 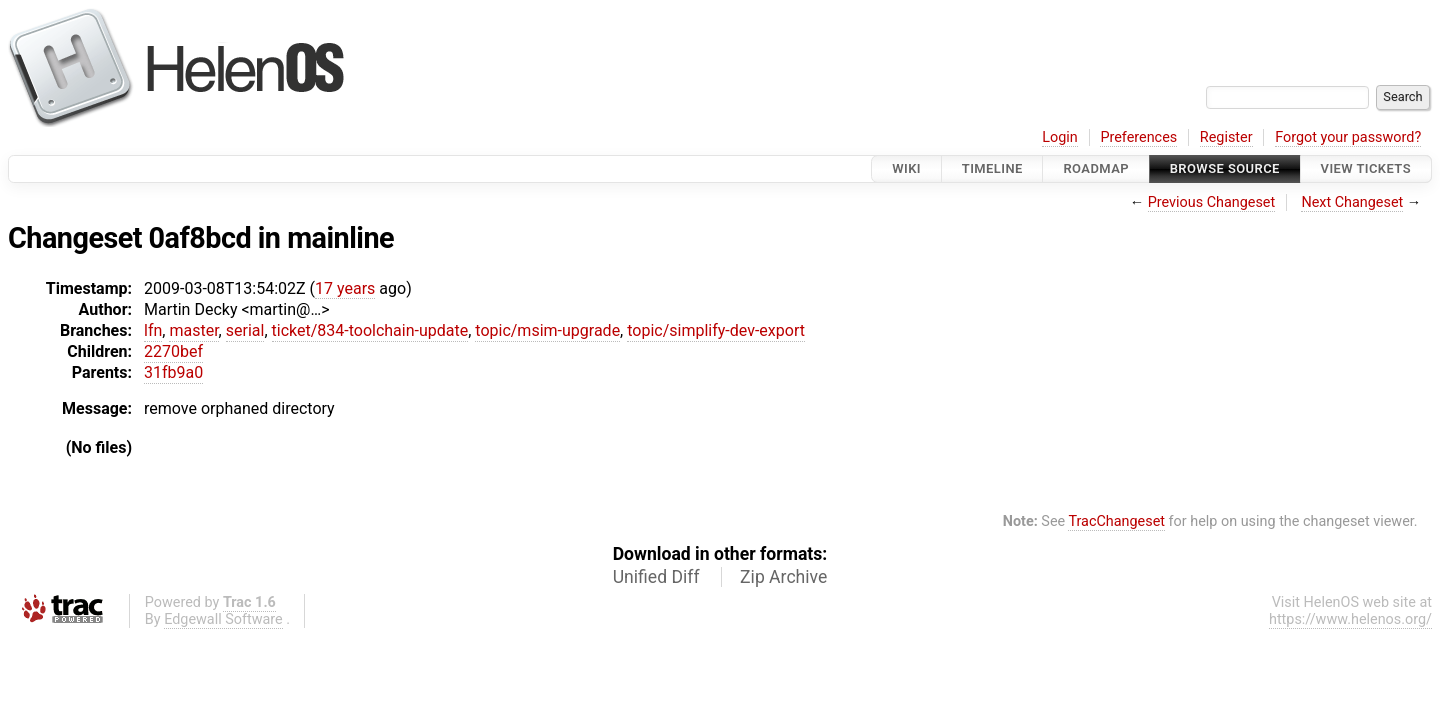 What do you see at coordinates (1116, 521) in the screenshot?
I see `TracChangeset` at bounding box center [1116, 521].